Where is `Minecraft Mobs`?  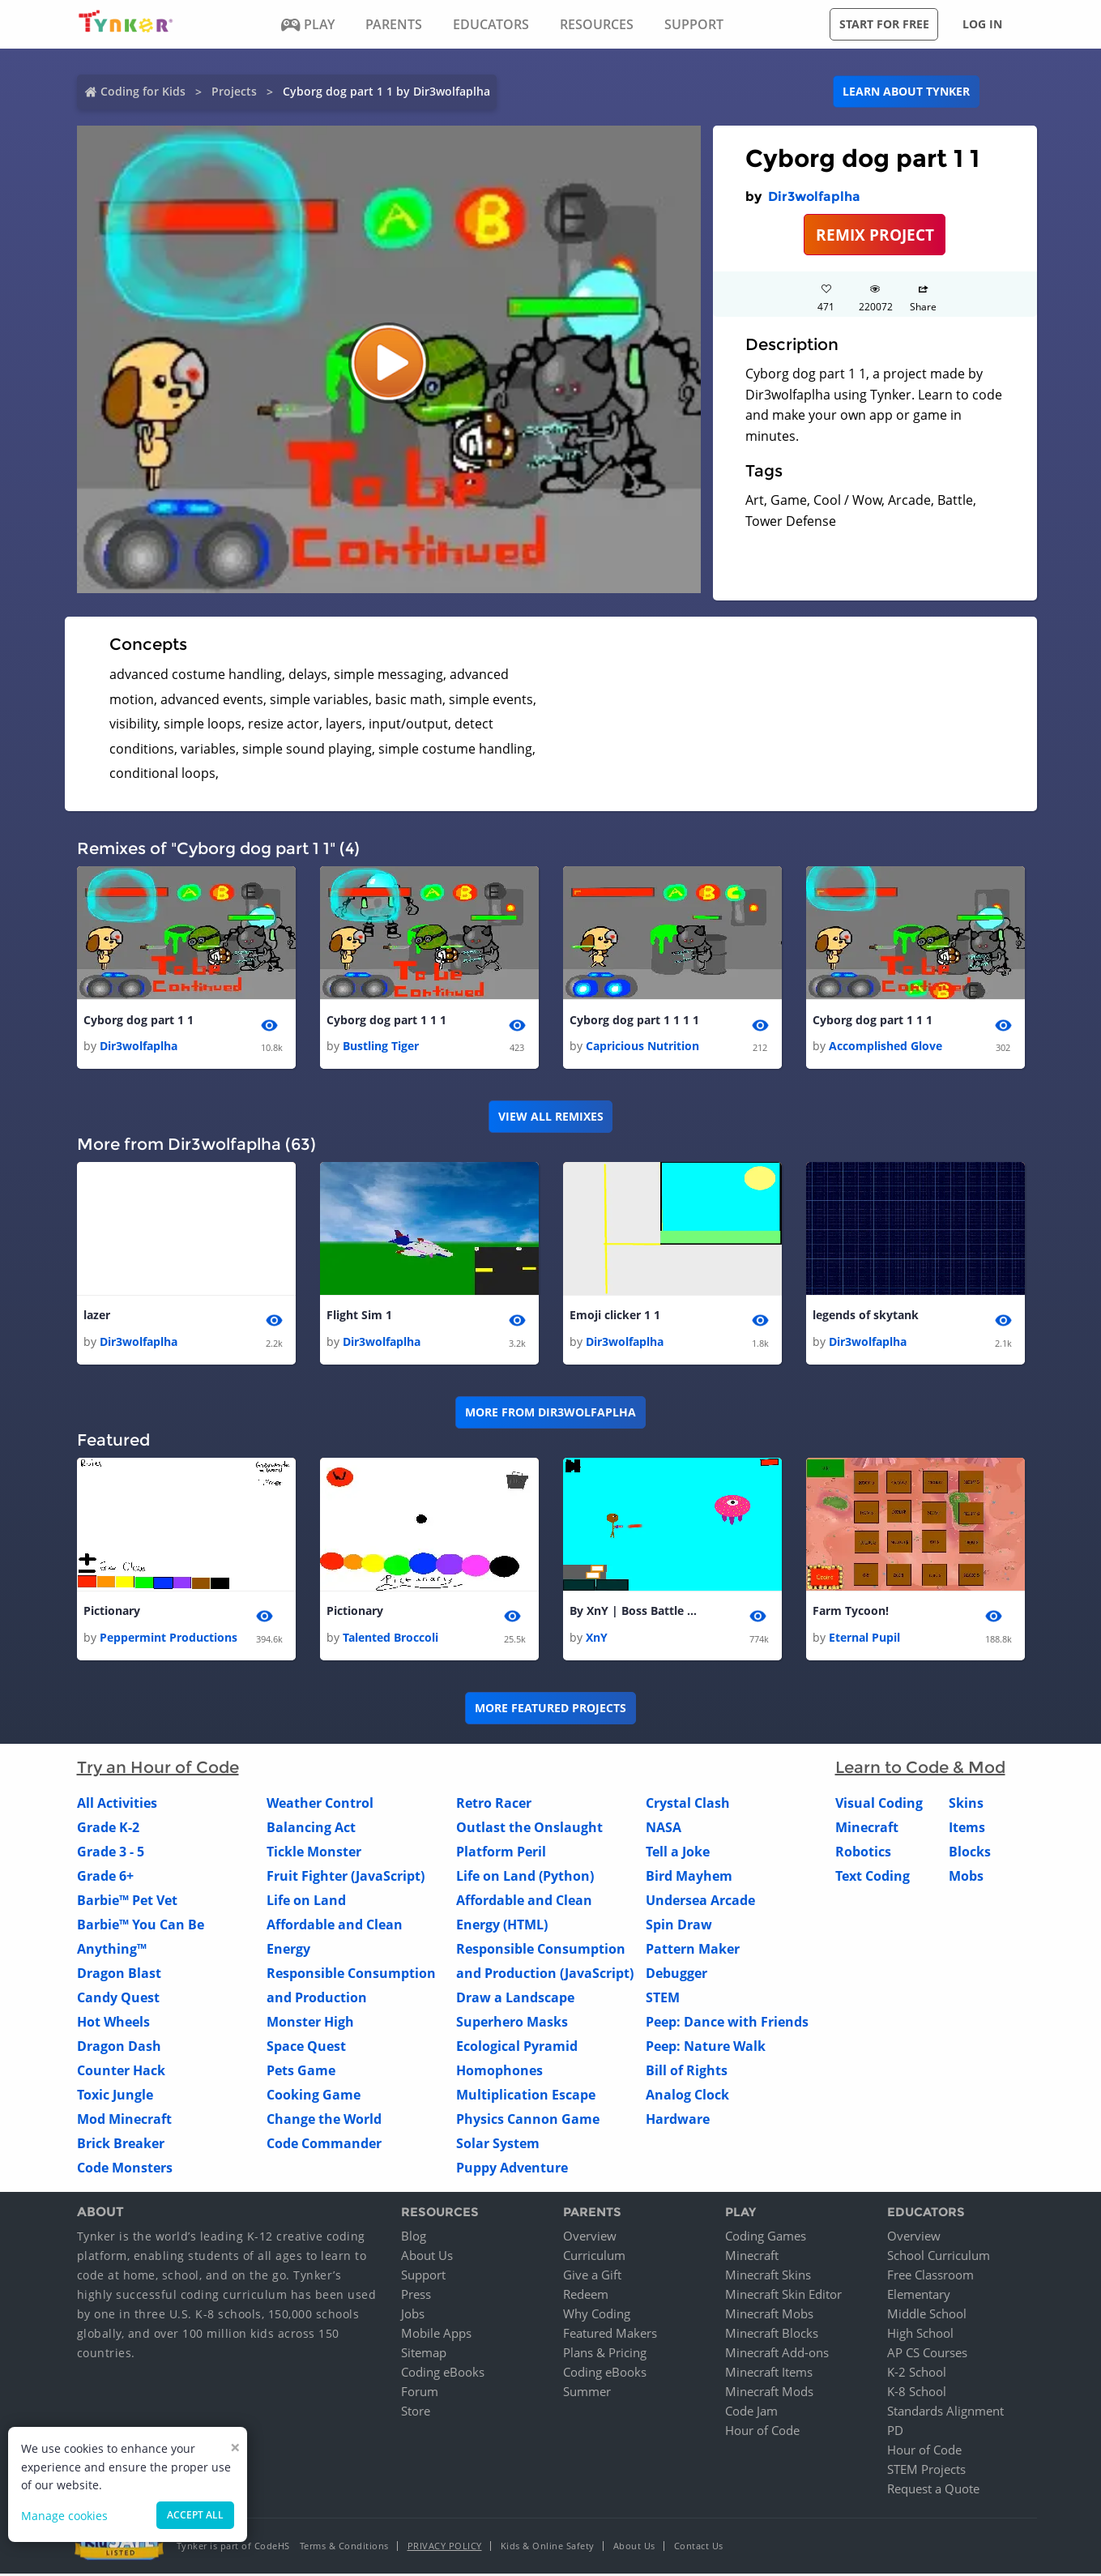
Minecraft Mobs is located at coordinates (769, 2316).